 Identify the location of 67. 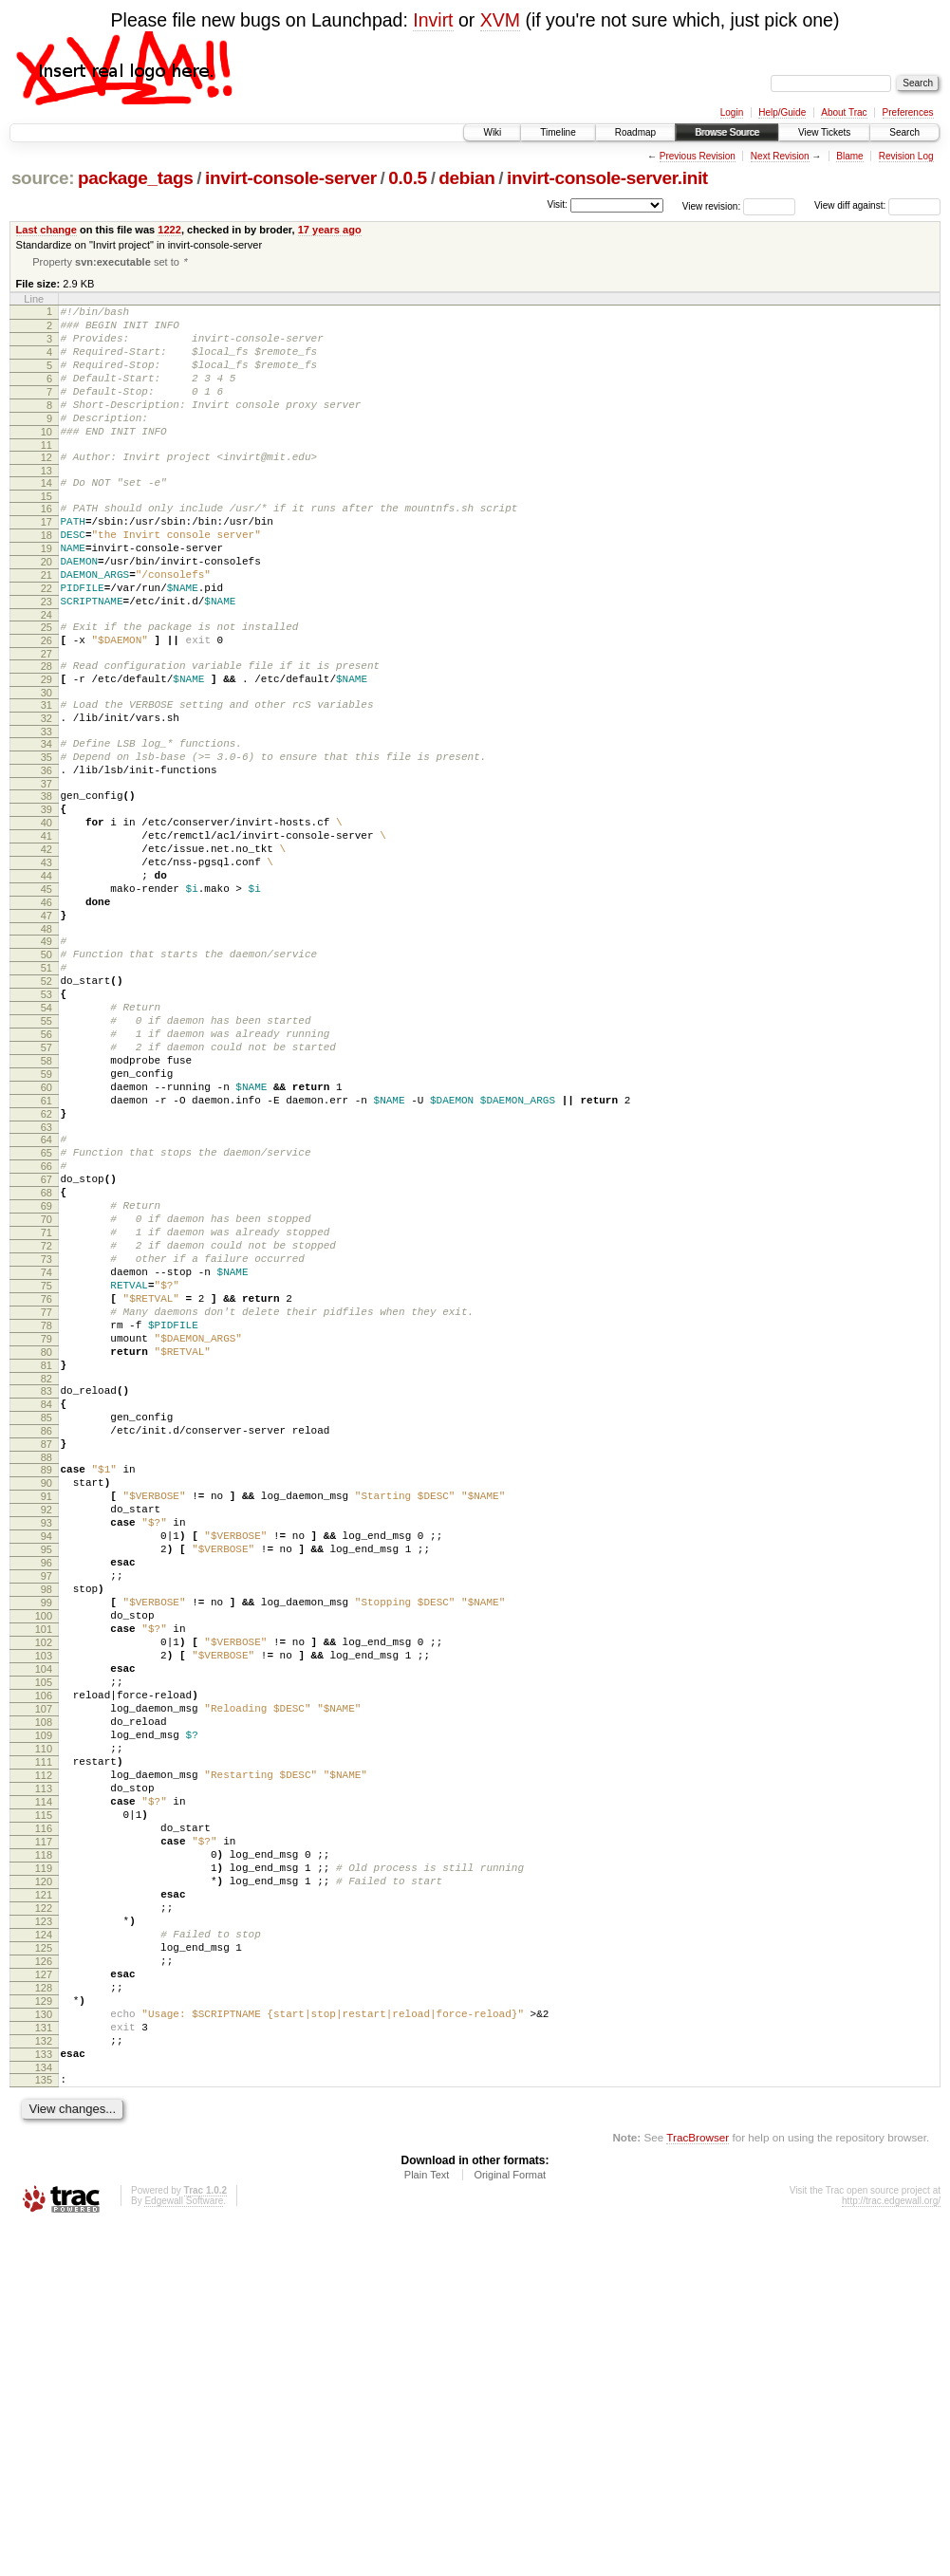
(46, 1340).